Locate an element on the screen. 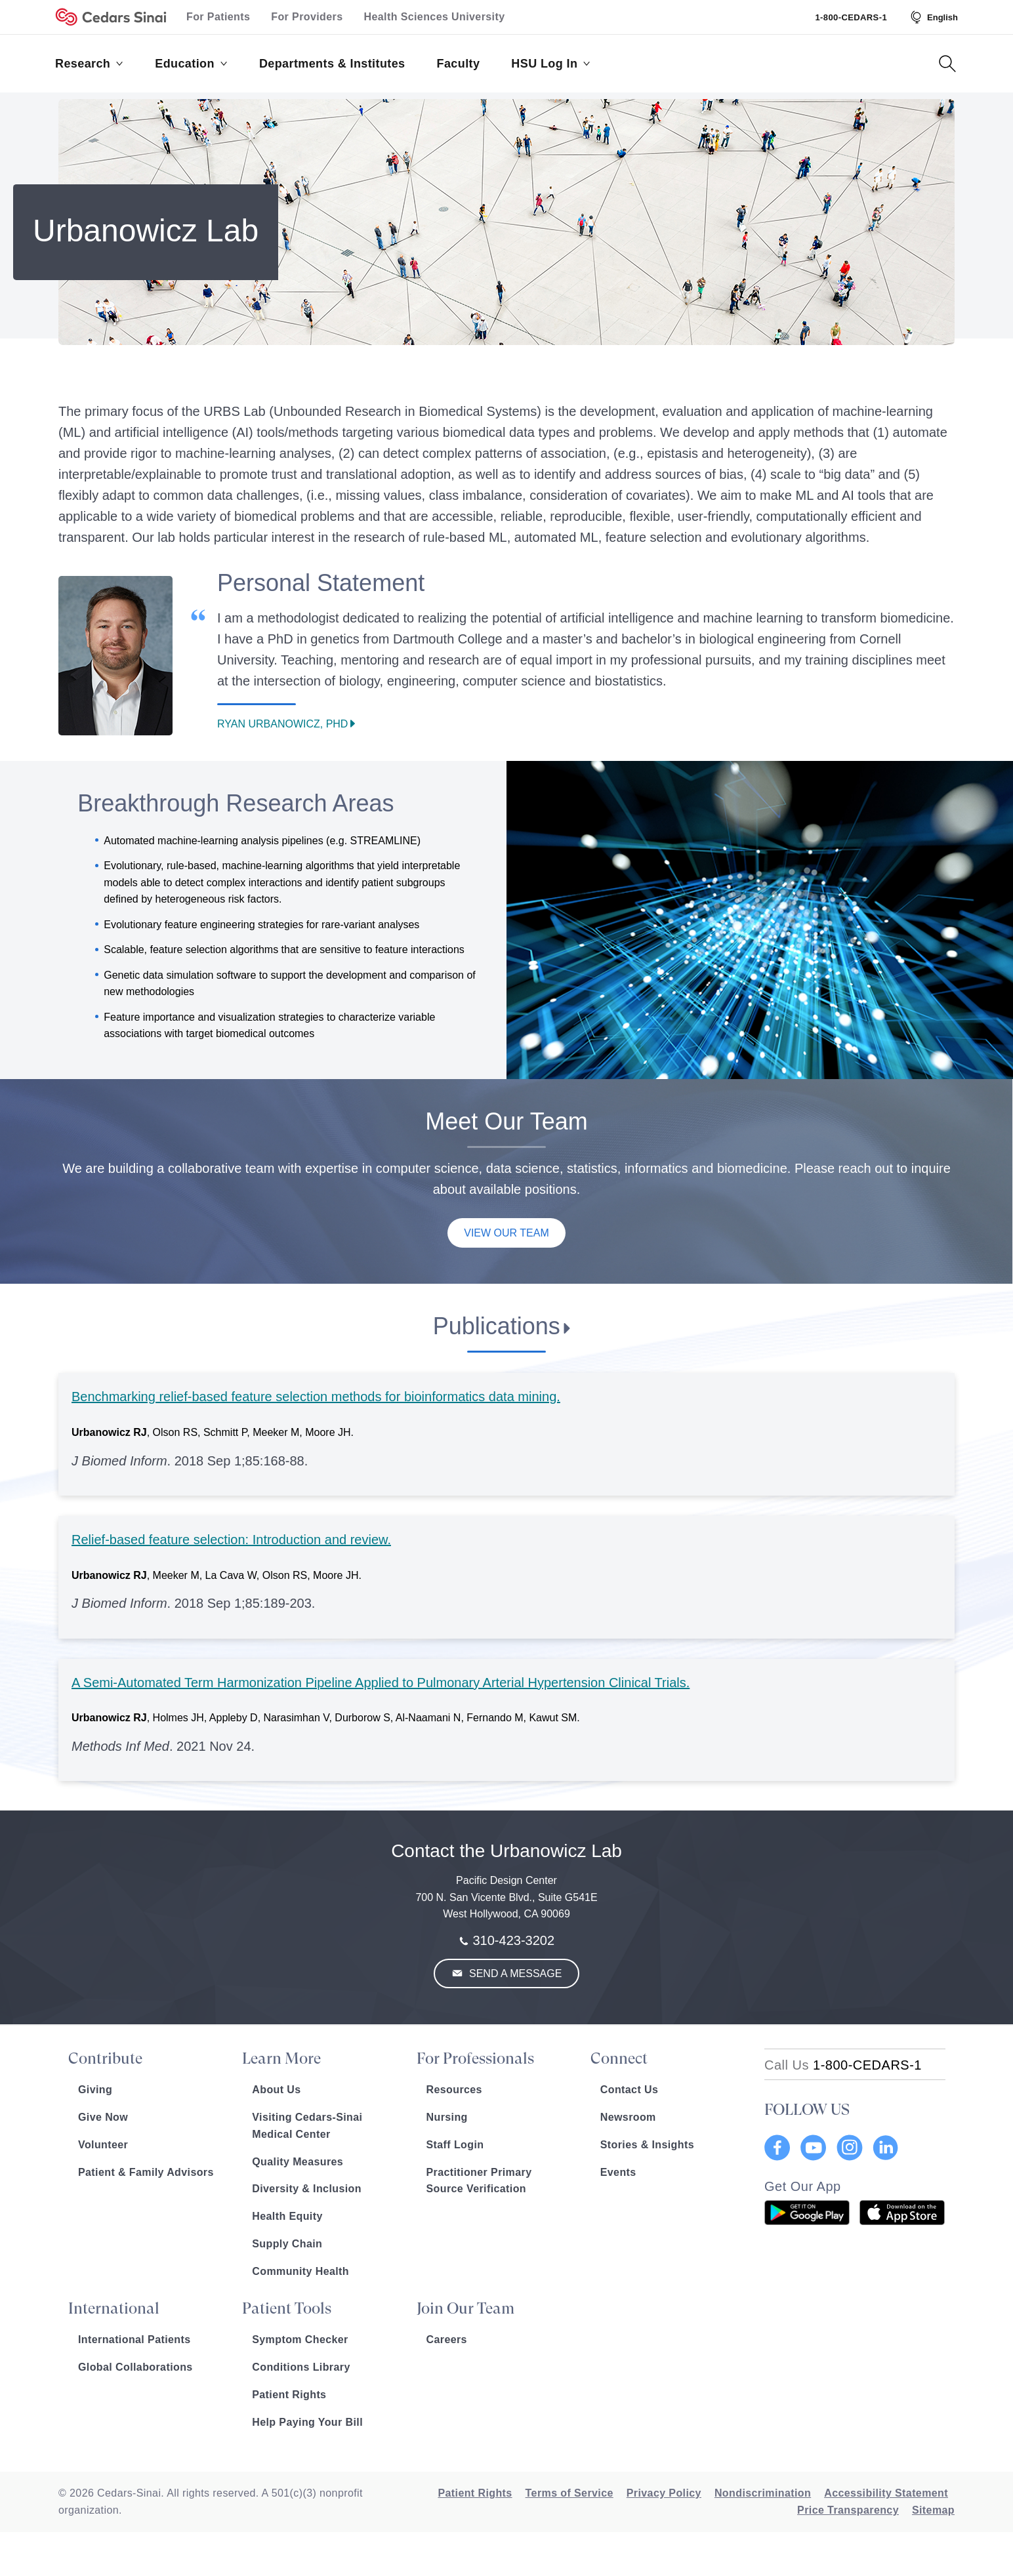 This screenshot has width=1013, height=2576. Education is located at coordinates (191, 63).